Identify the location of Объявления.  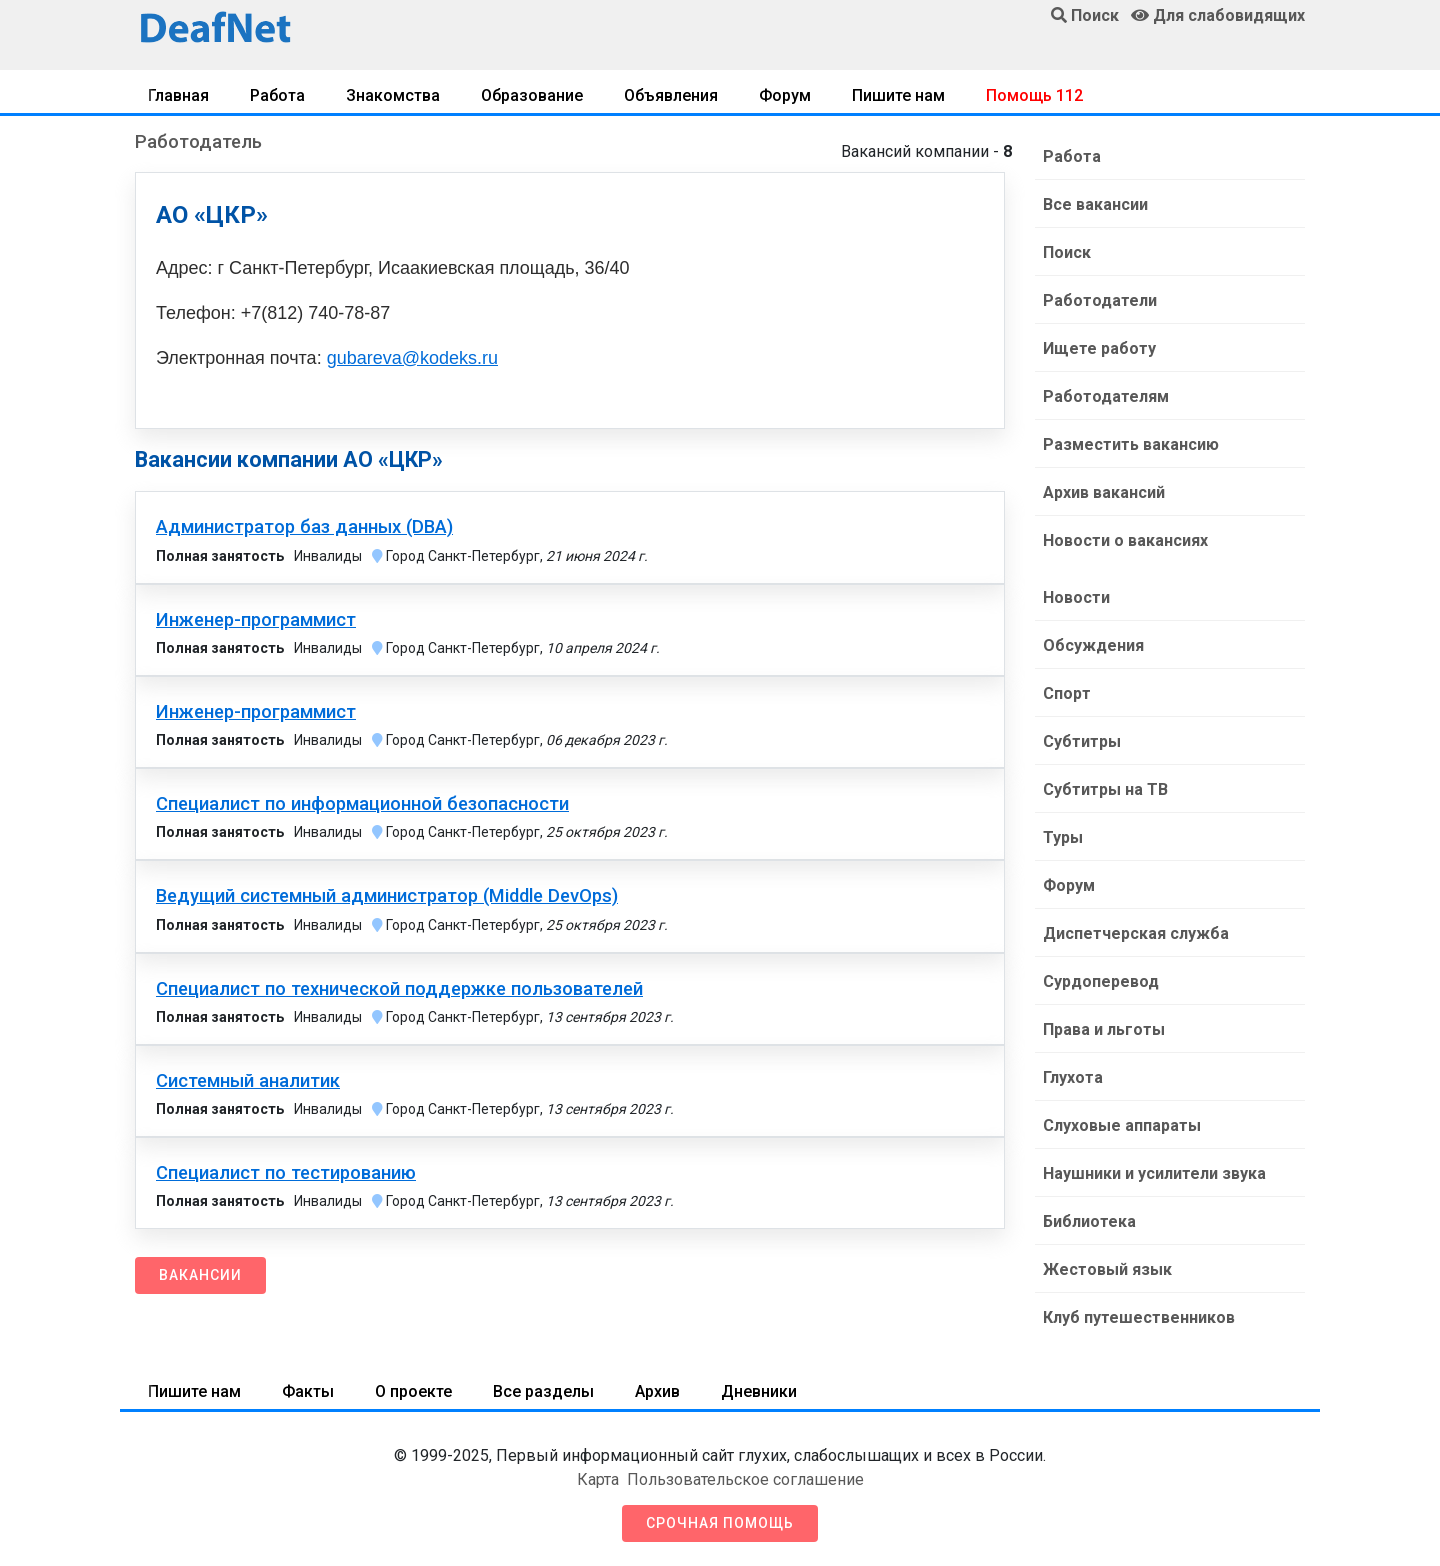
(671, 95).